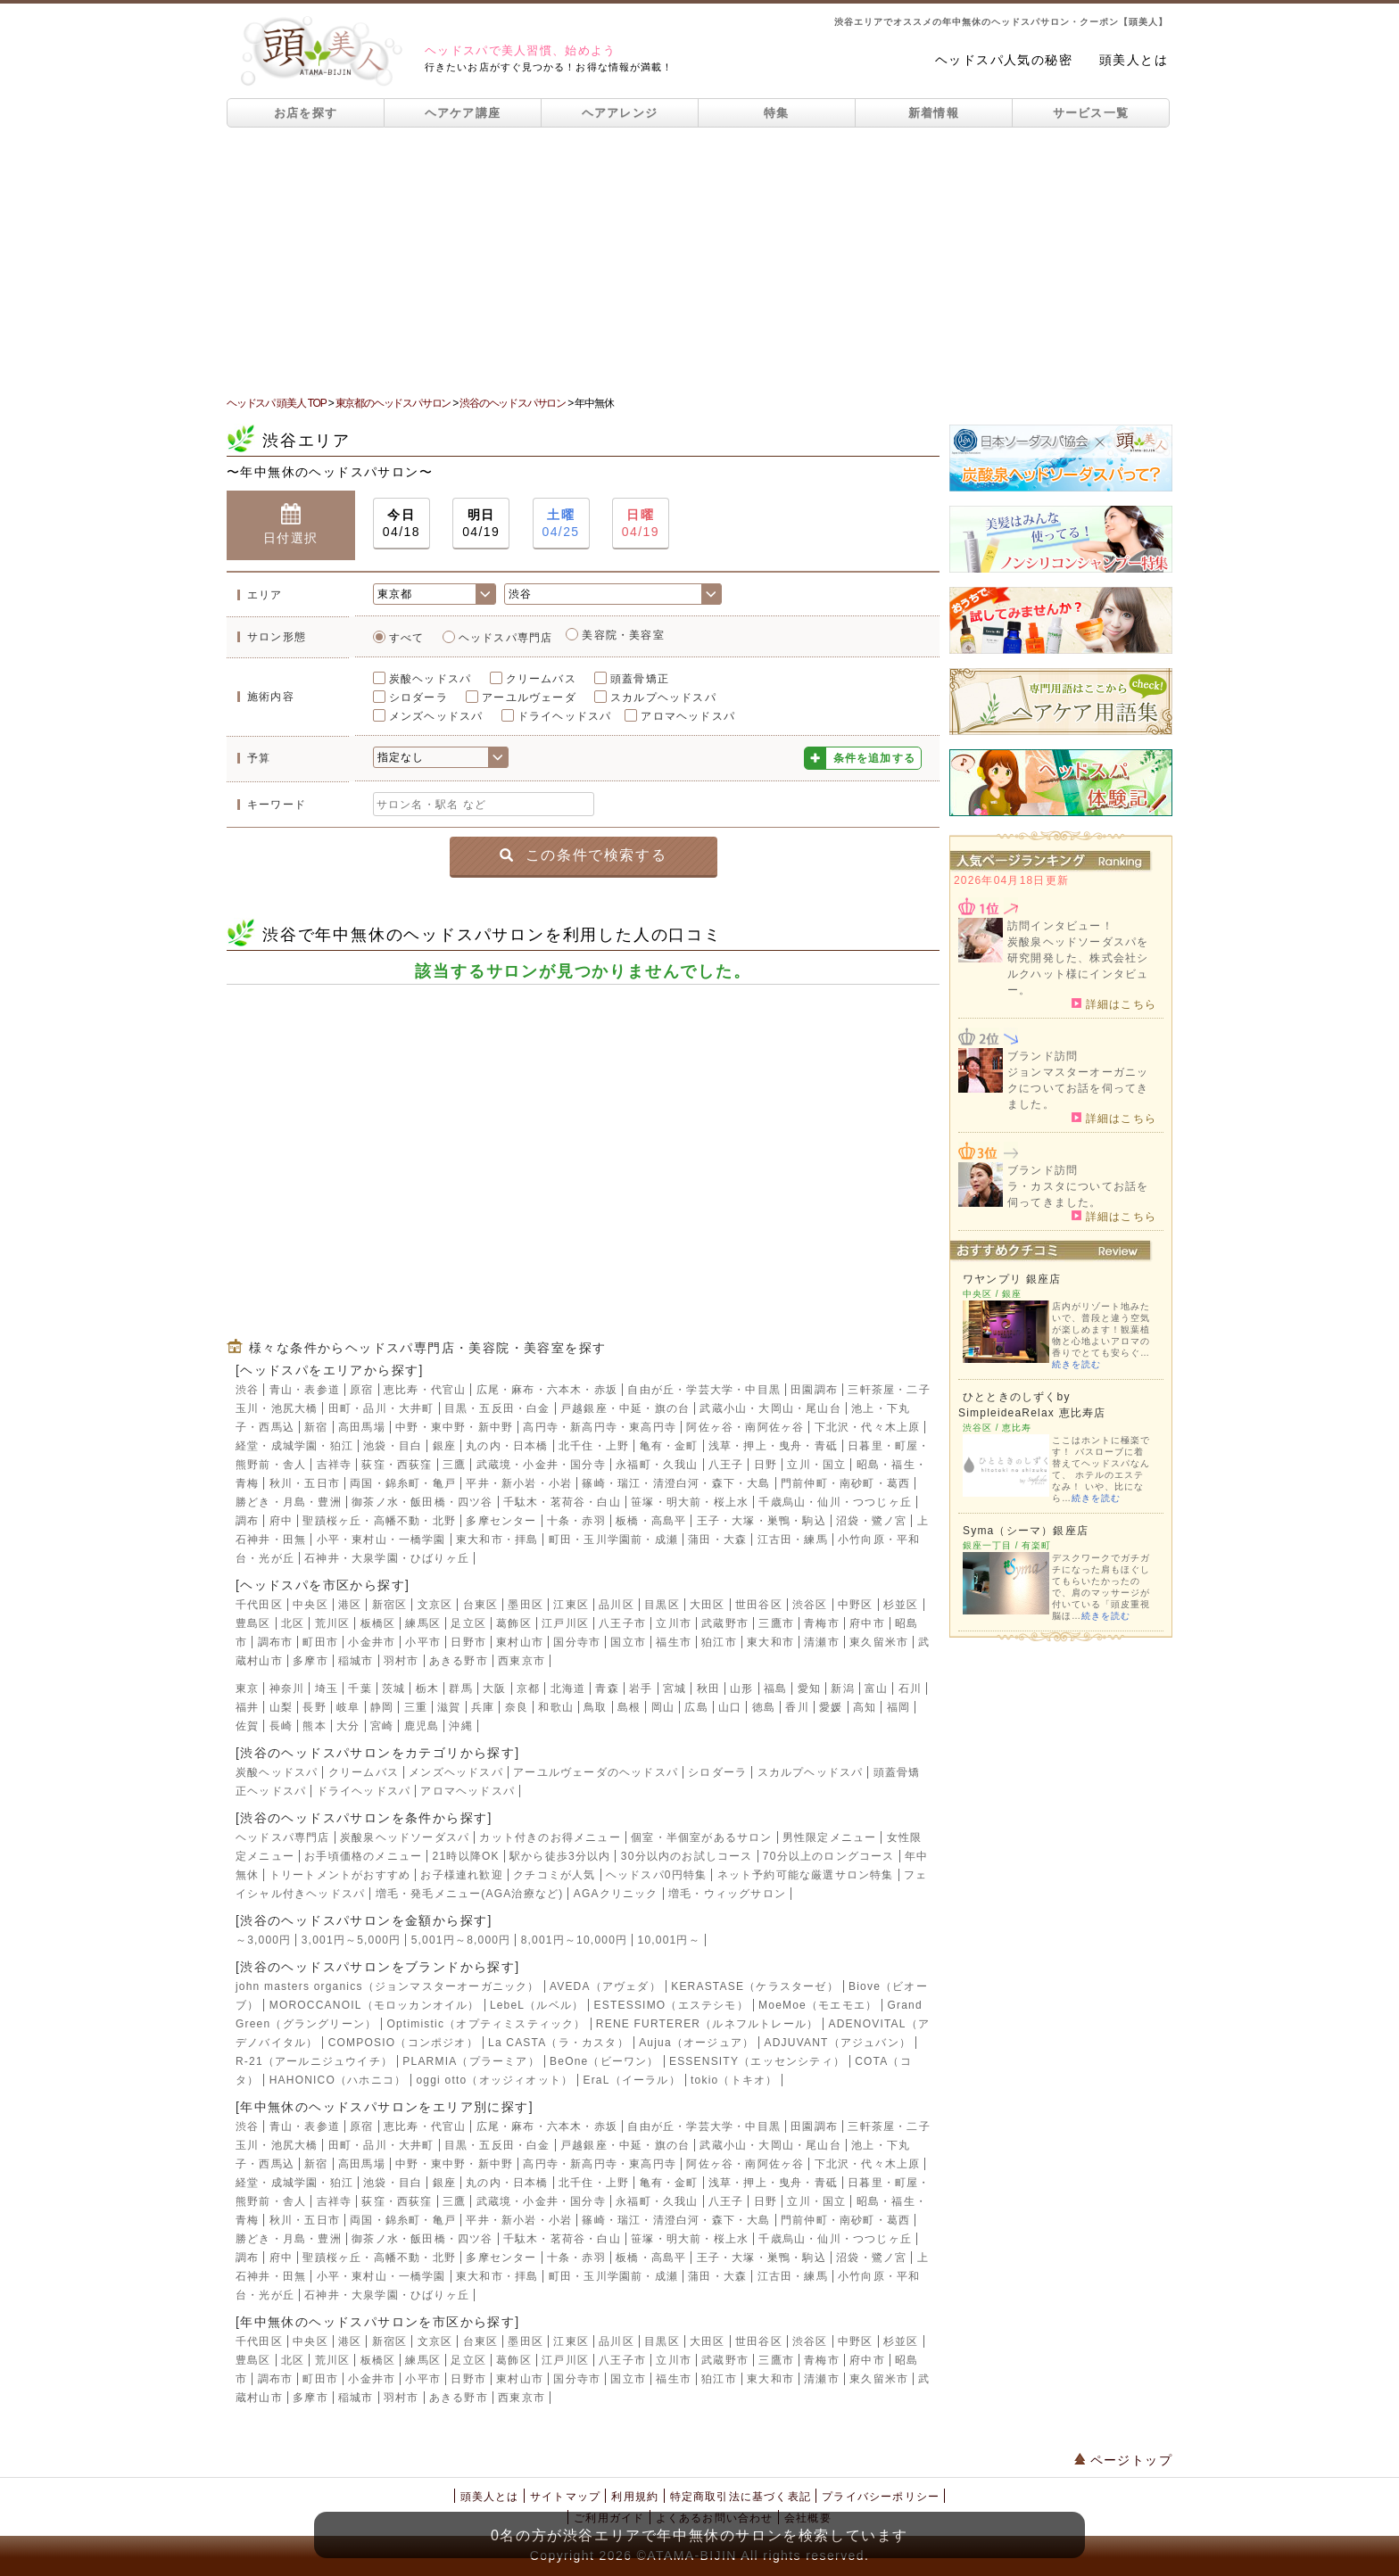 The image size is (1399, 2576). What do you see at coordinates (671, 2005) in the screenshot?
I see `ESTESSIMO（エステシモ）` at bounding box center [671, 2005].